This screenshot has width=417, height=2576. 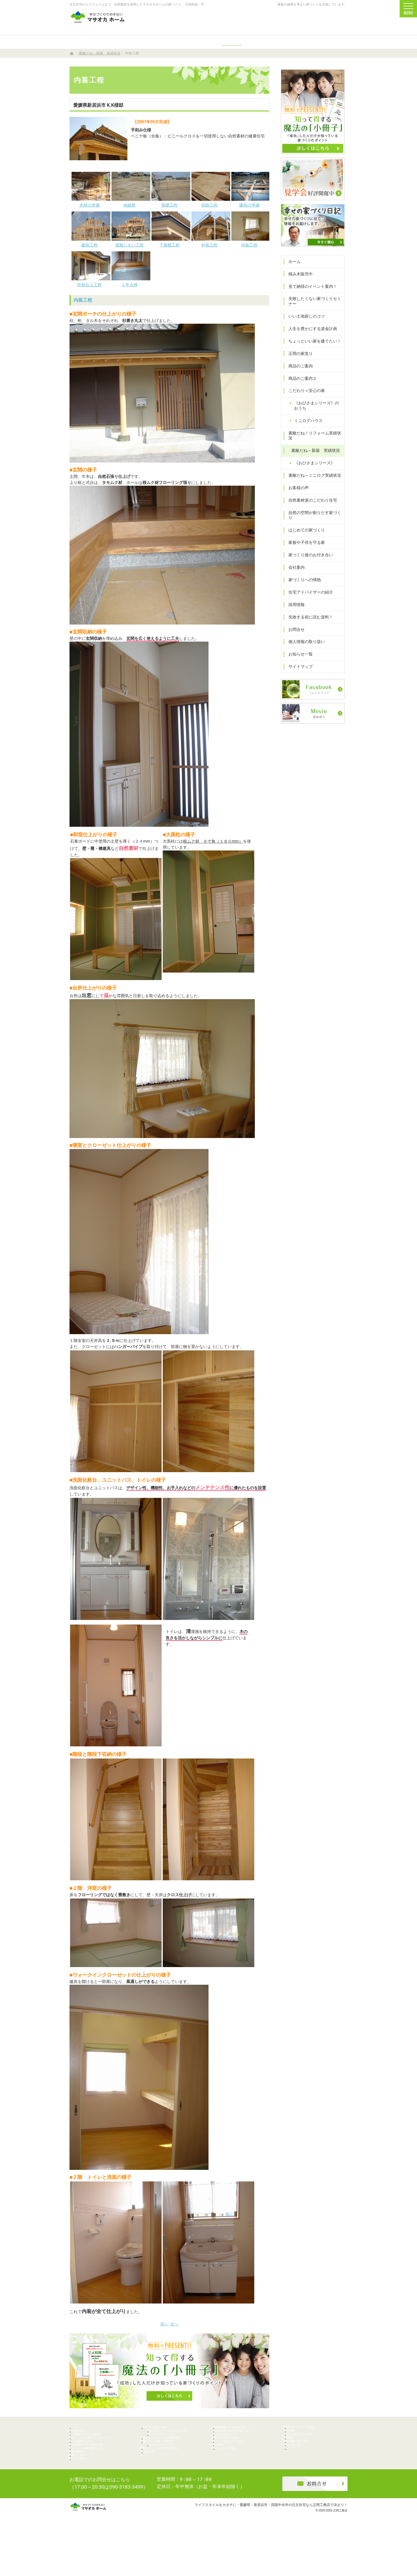 What do you see at coordinates (304, 644) in the screenshot?
I see `個人情報の取り扱い` at bounding box center [304, 644].